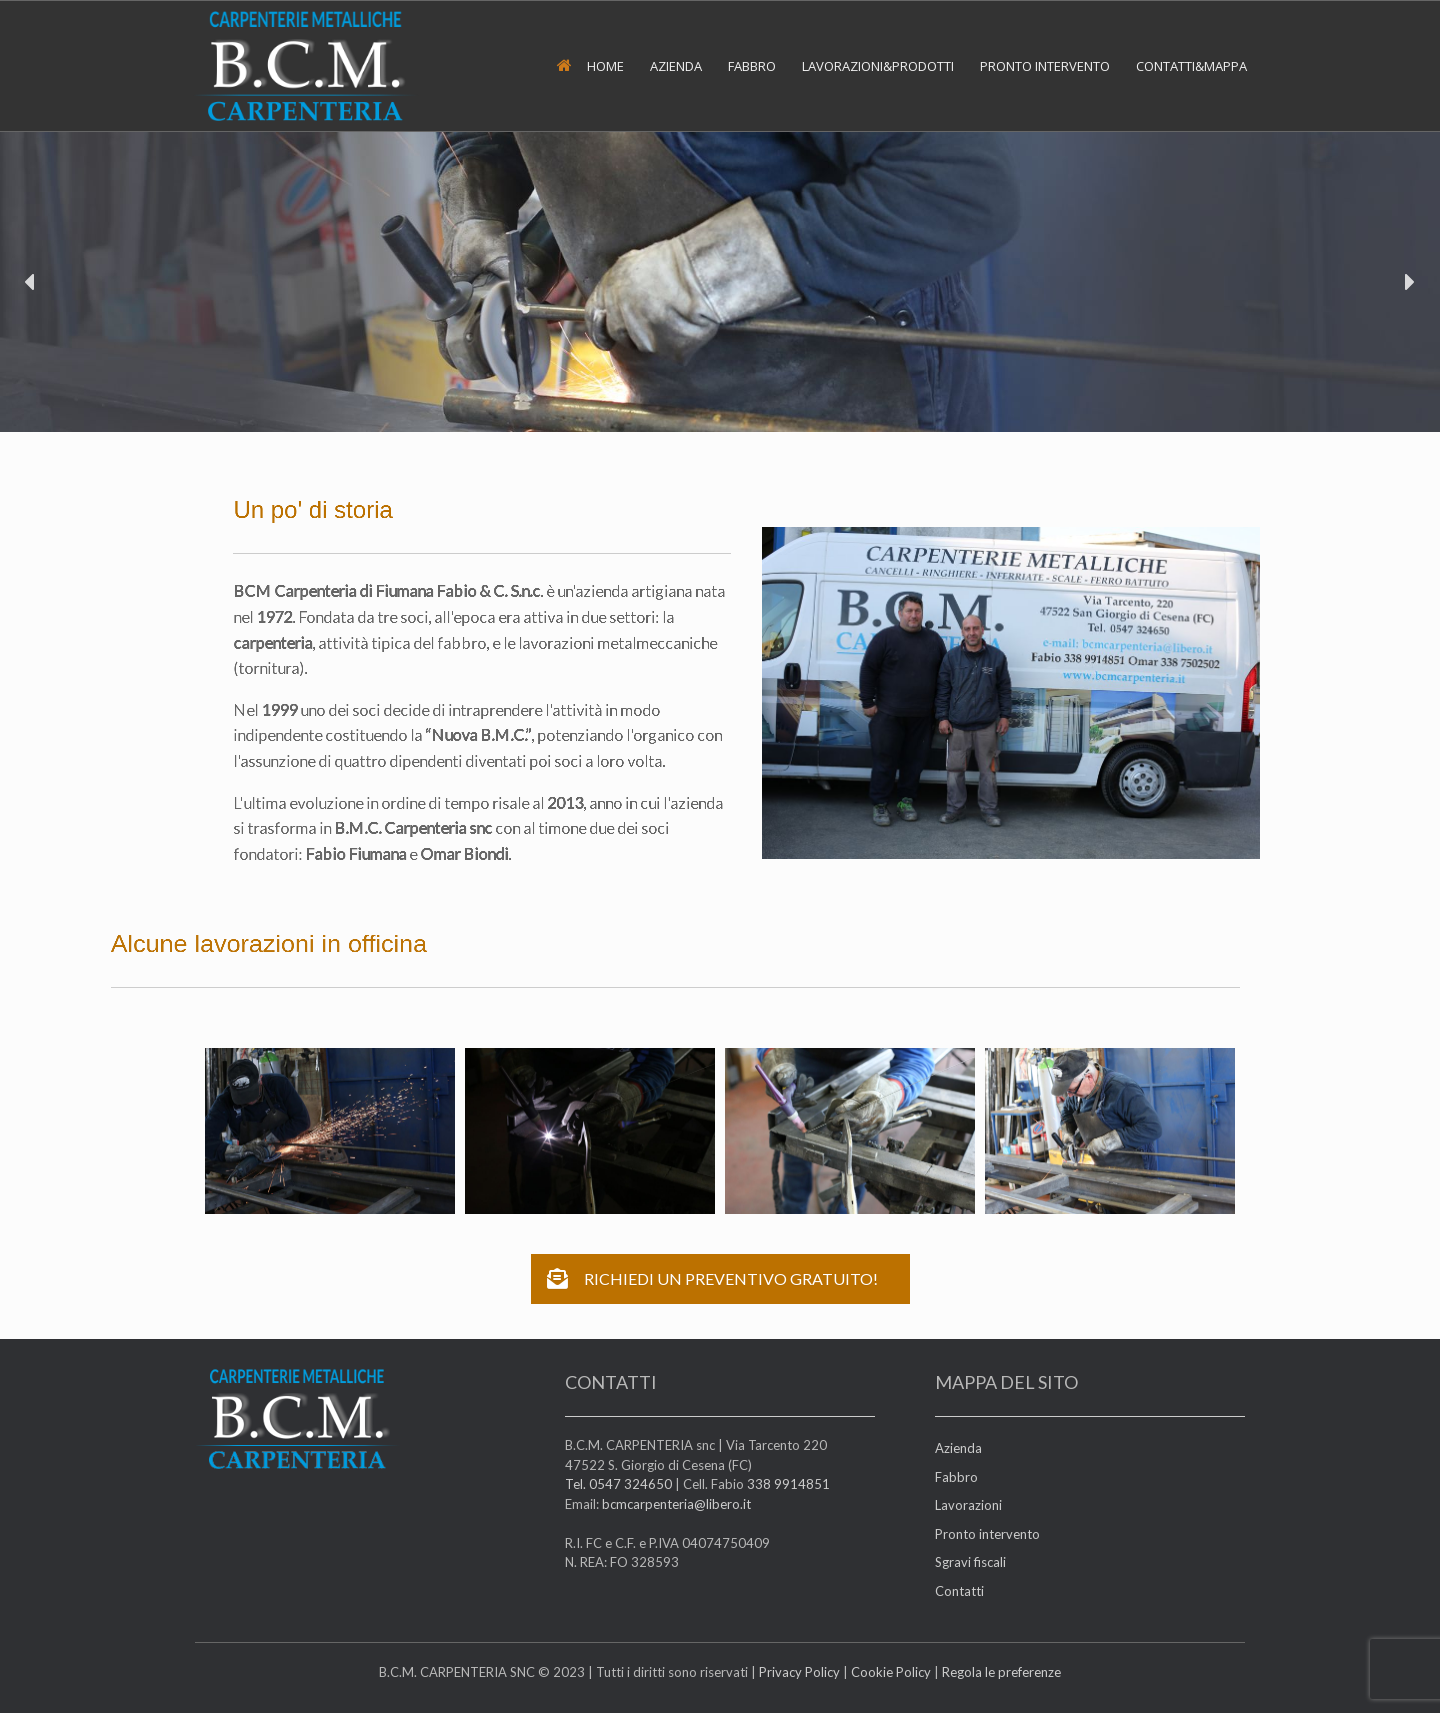 Image resolution: width=1440 pixels, height=1713 pixels. What do you see at coordinates (590, 66) in the screenshot?
I see `HOME` at bounding box center [590, 66].